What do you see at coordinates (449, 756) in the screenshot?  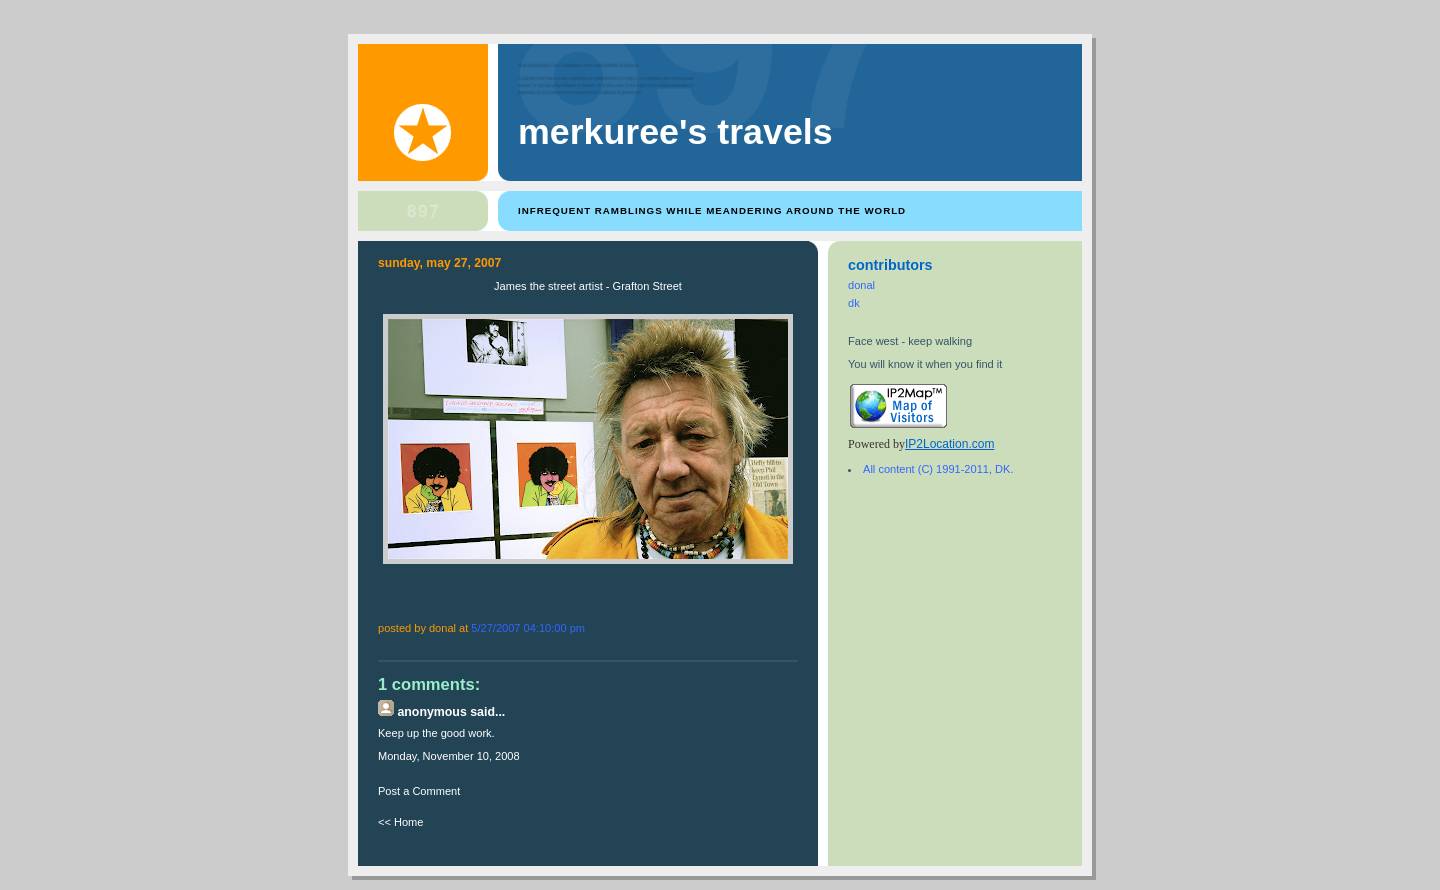 I see `Monday, November 10, 2008` at bounding box center [449, 756].